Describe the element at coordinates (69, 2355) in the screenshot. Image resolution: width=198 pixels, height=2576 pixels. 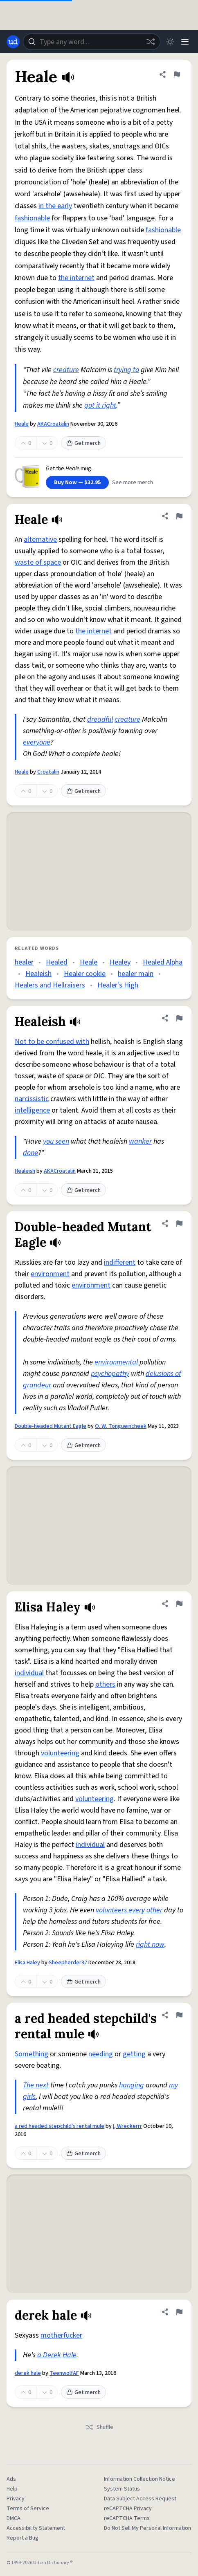
I see `Hale` at that location.